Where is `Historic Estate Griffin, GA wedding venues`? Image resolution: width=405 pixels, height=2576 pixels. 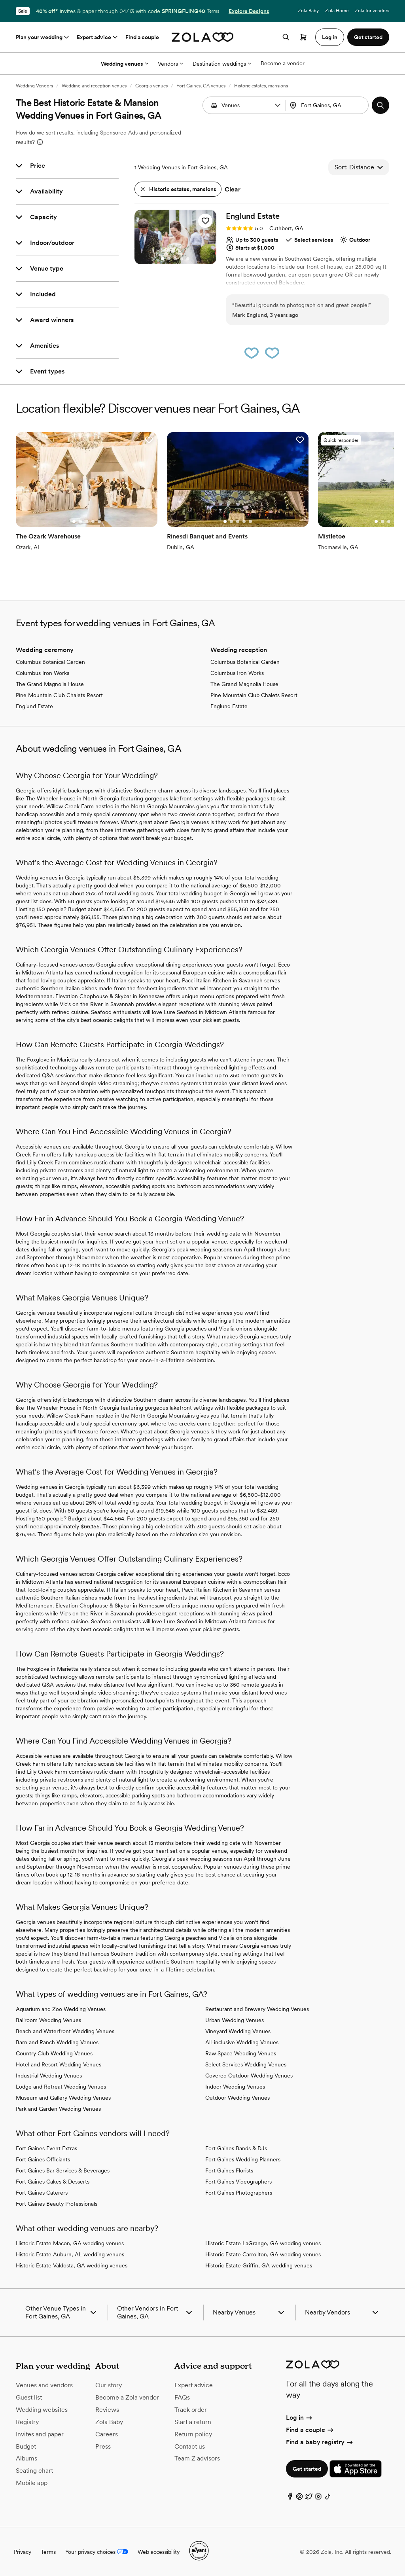 Historic Estate Griffin, GA wedding venues is located at coordinates (258, 2265).